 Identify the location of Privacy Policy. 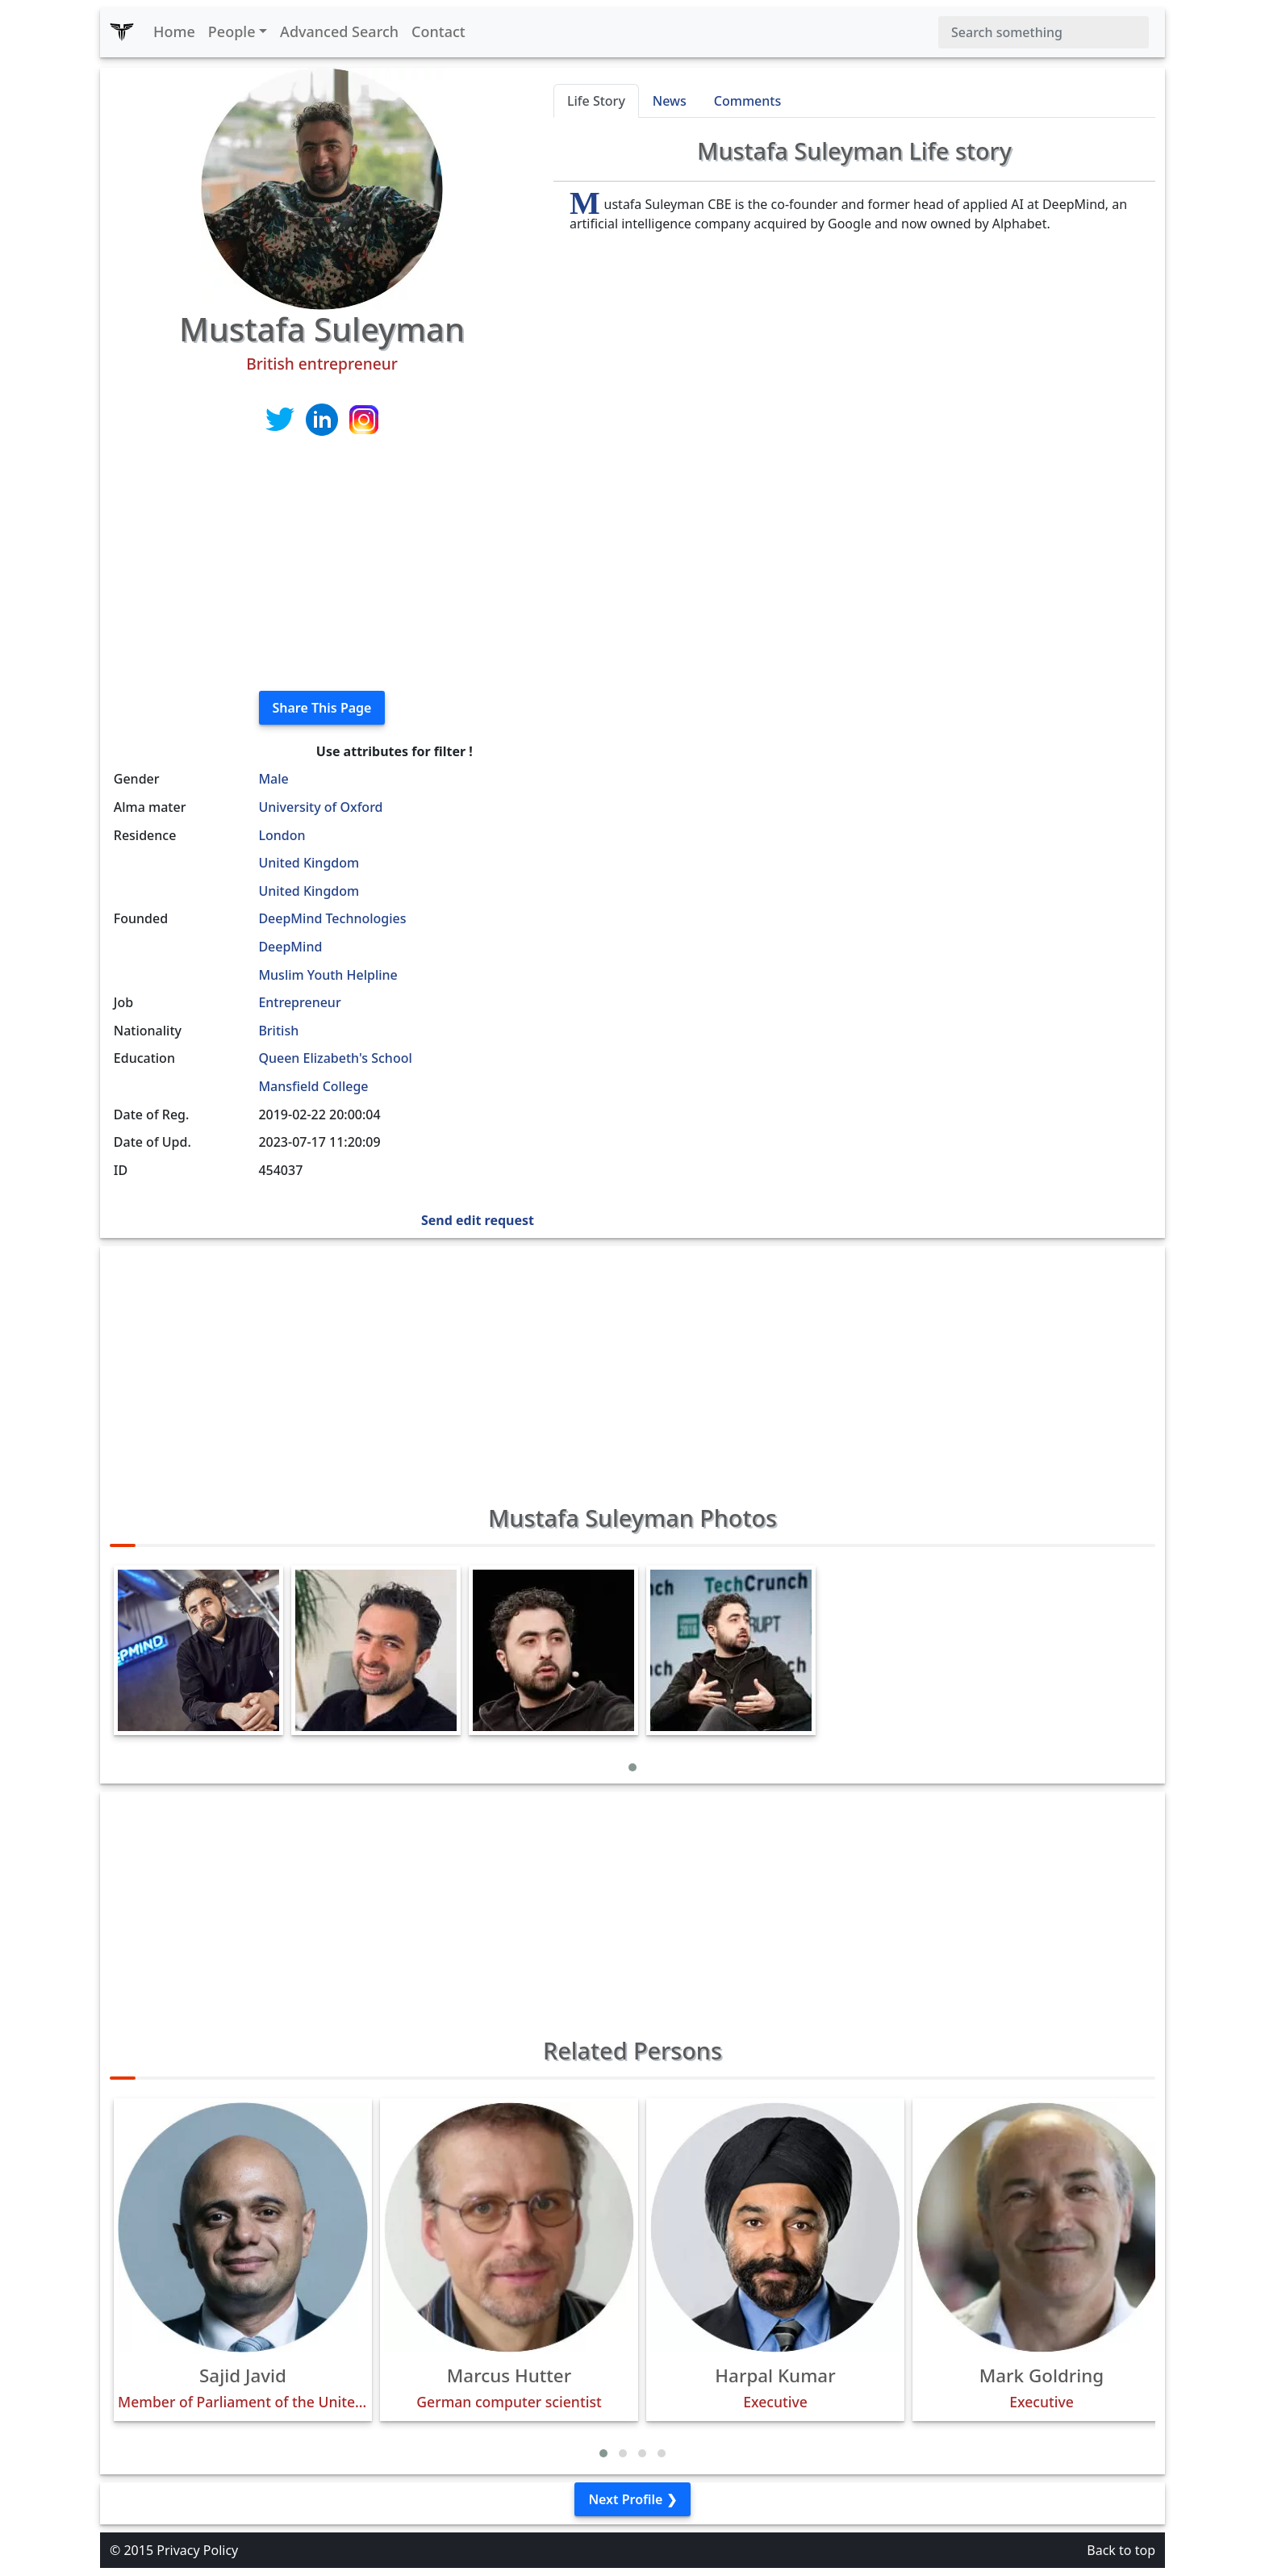
(197, 2550).